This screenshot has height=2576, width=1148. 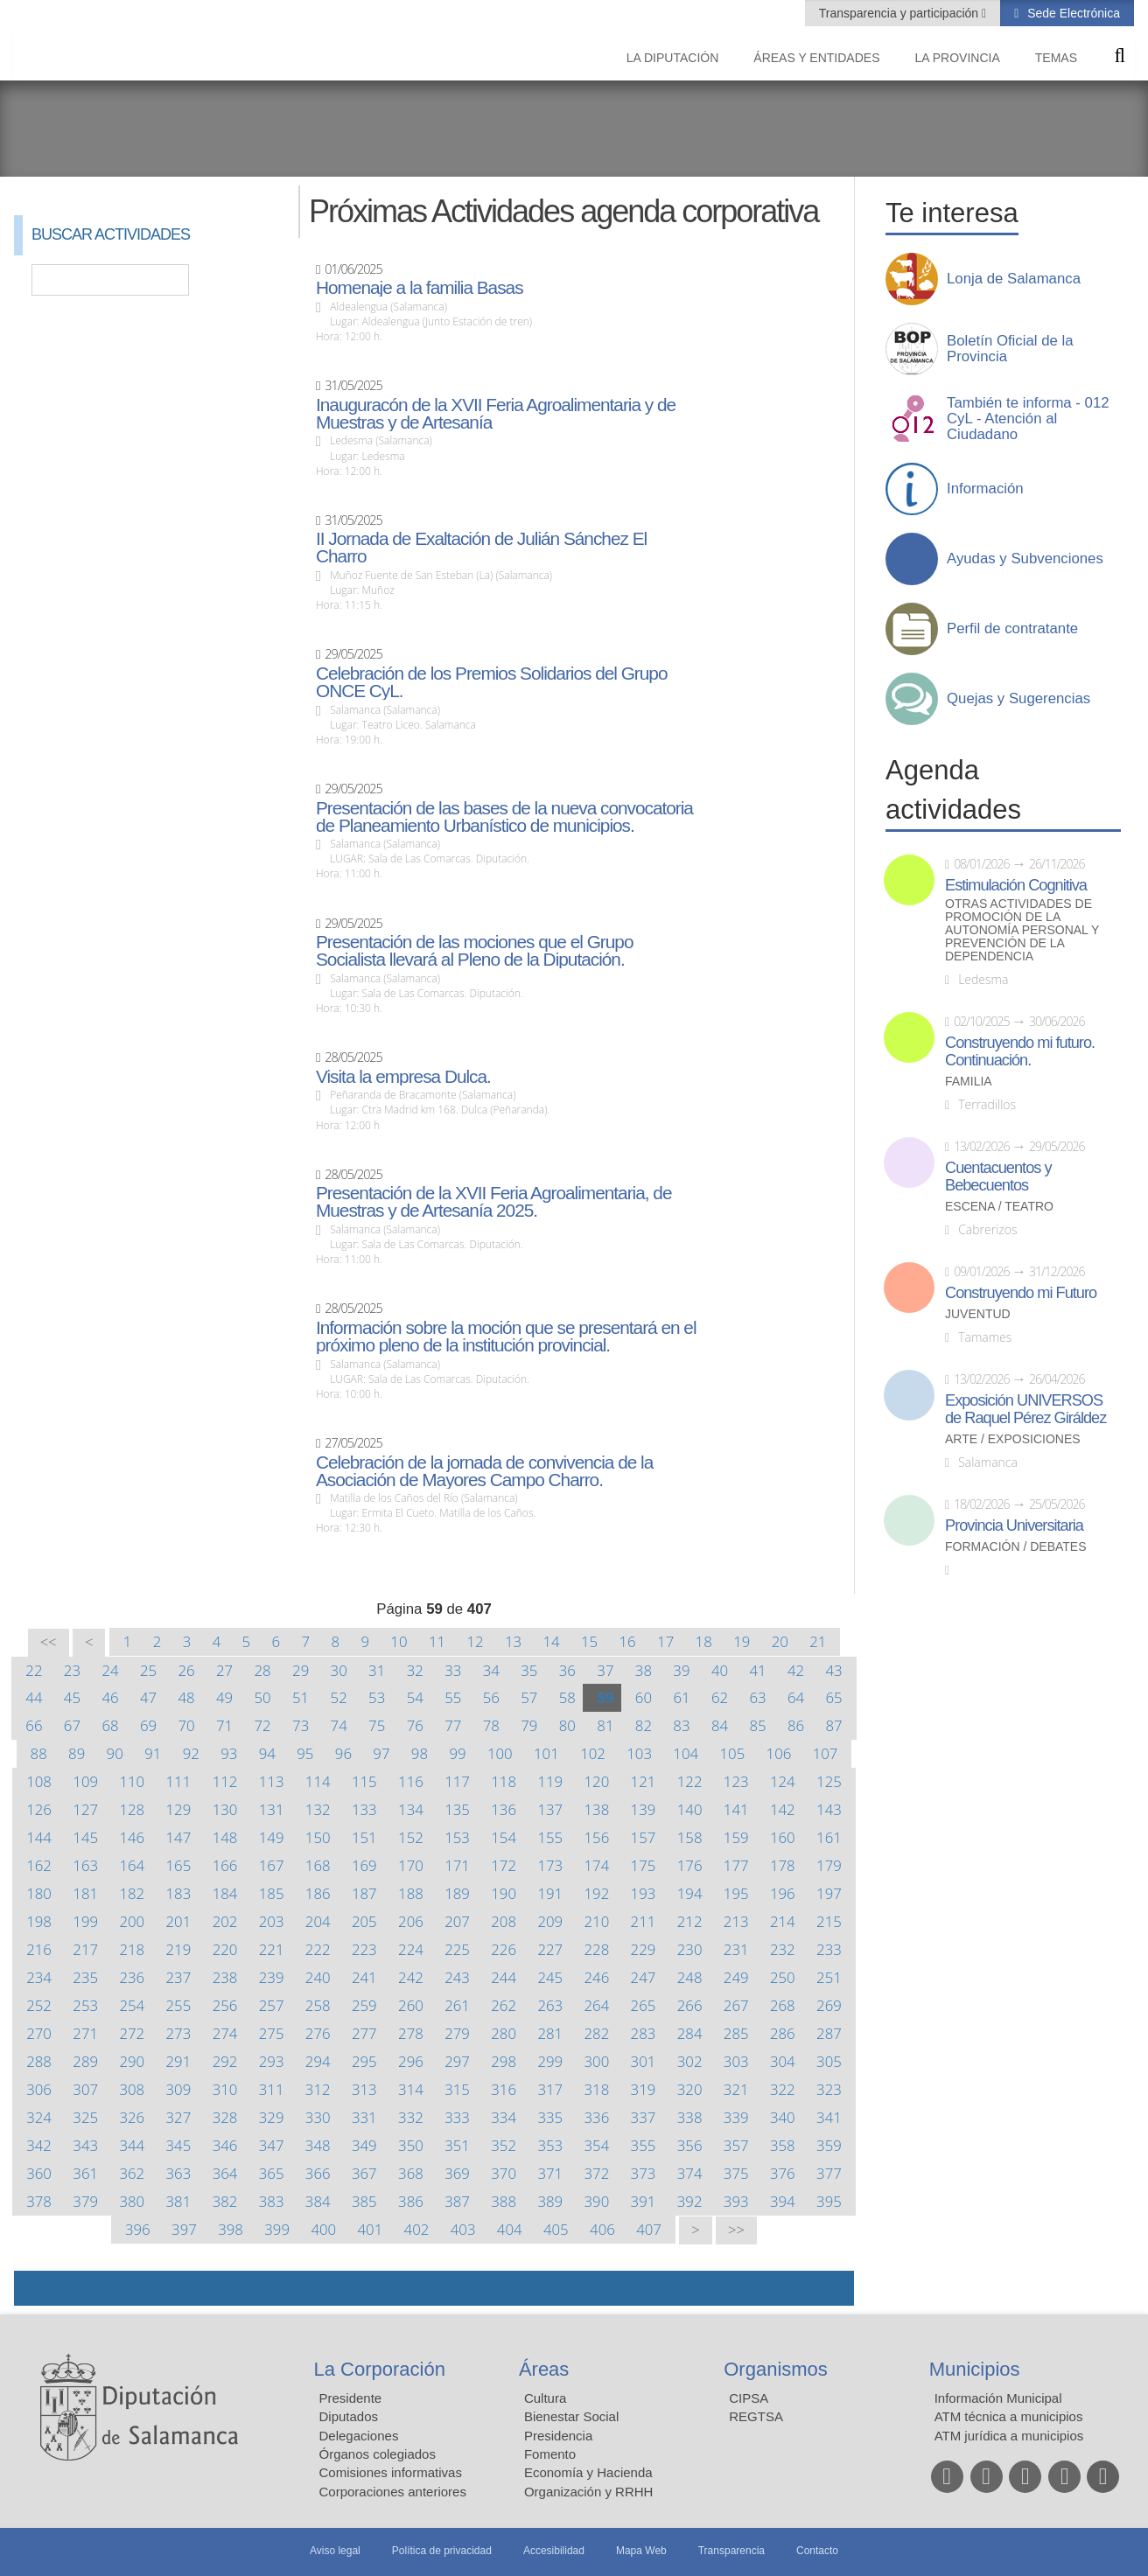 What do you see at coordinates (643, 1837) in the screenshot?
I see `157` at bounding box center [643, 1837].